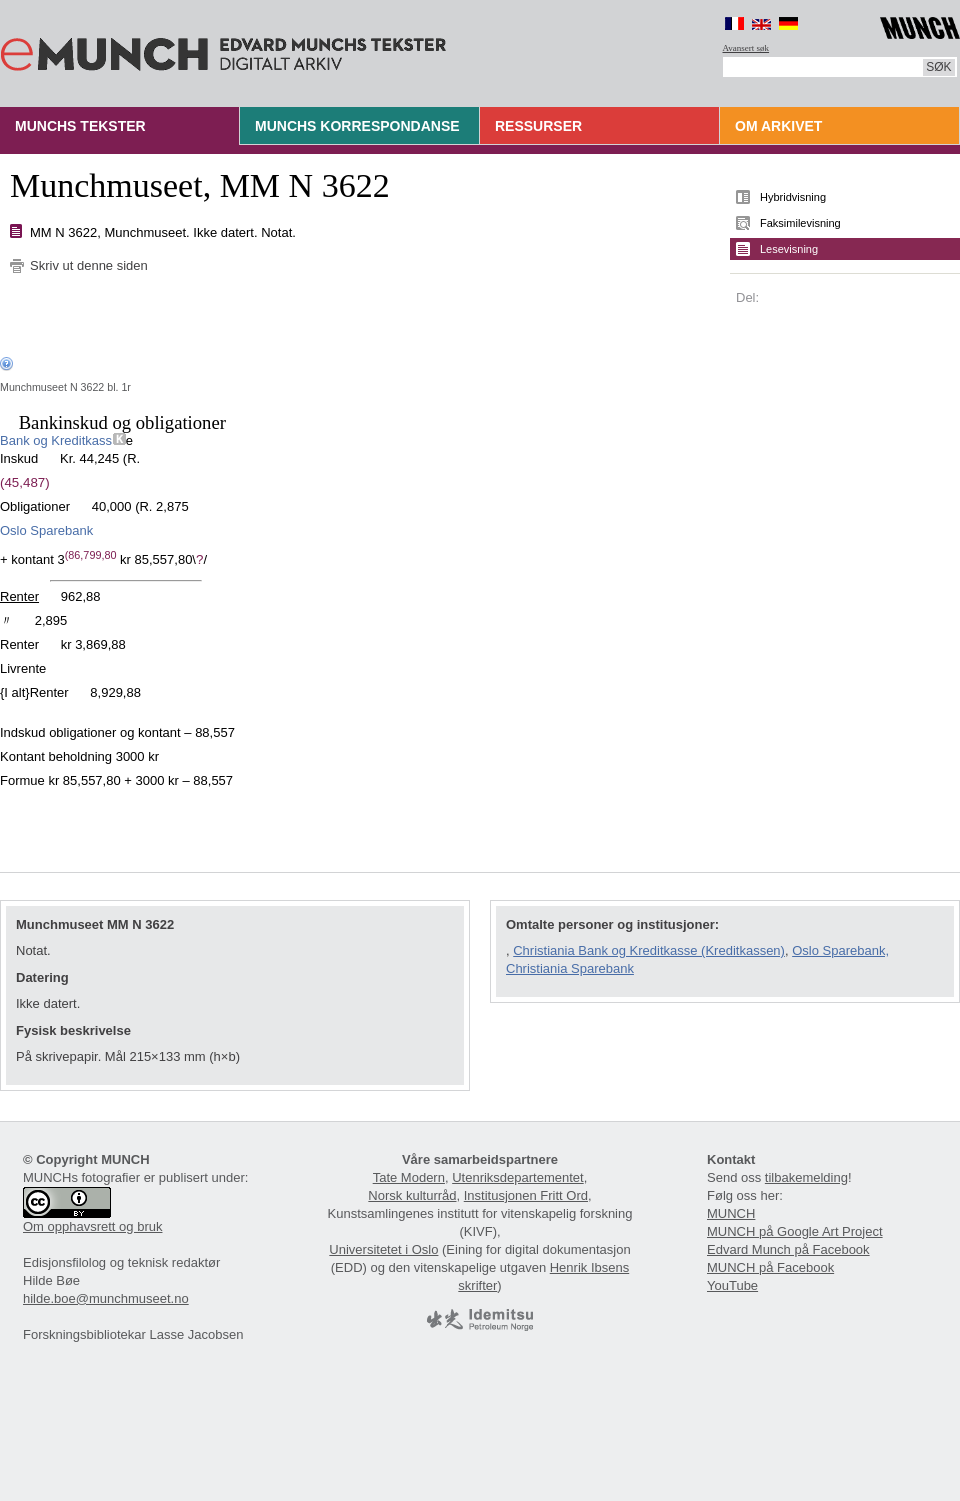 Image resolution: width=960 pixels, height=1501 pixels. Describe the element at coordinates (732, 1285) in the screenshot. I see `YouTube` at that location.